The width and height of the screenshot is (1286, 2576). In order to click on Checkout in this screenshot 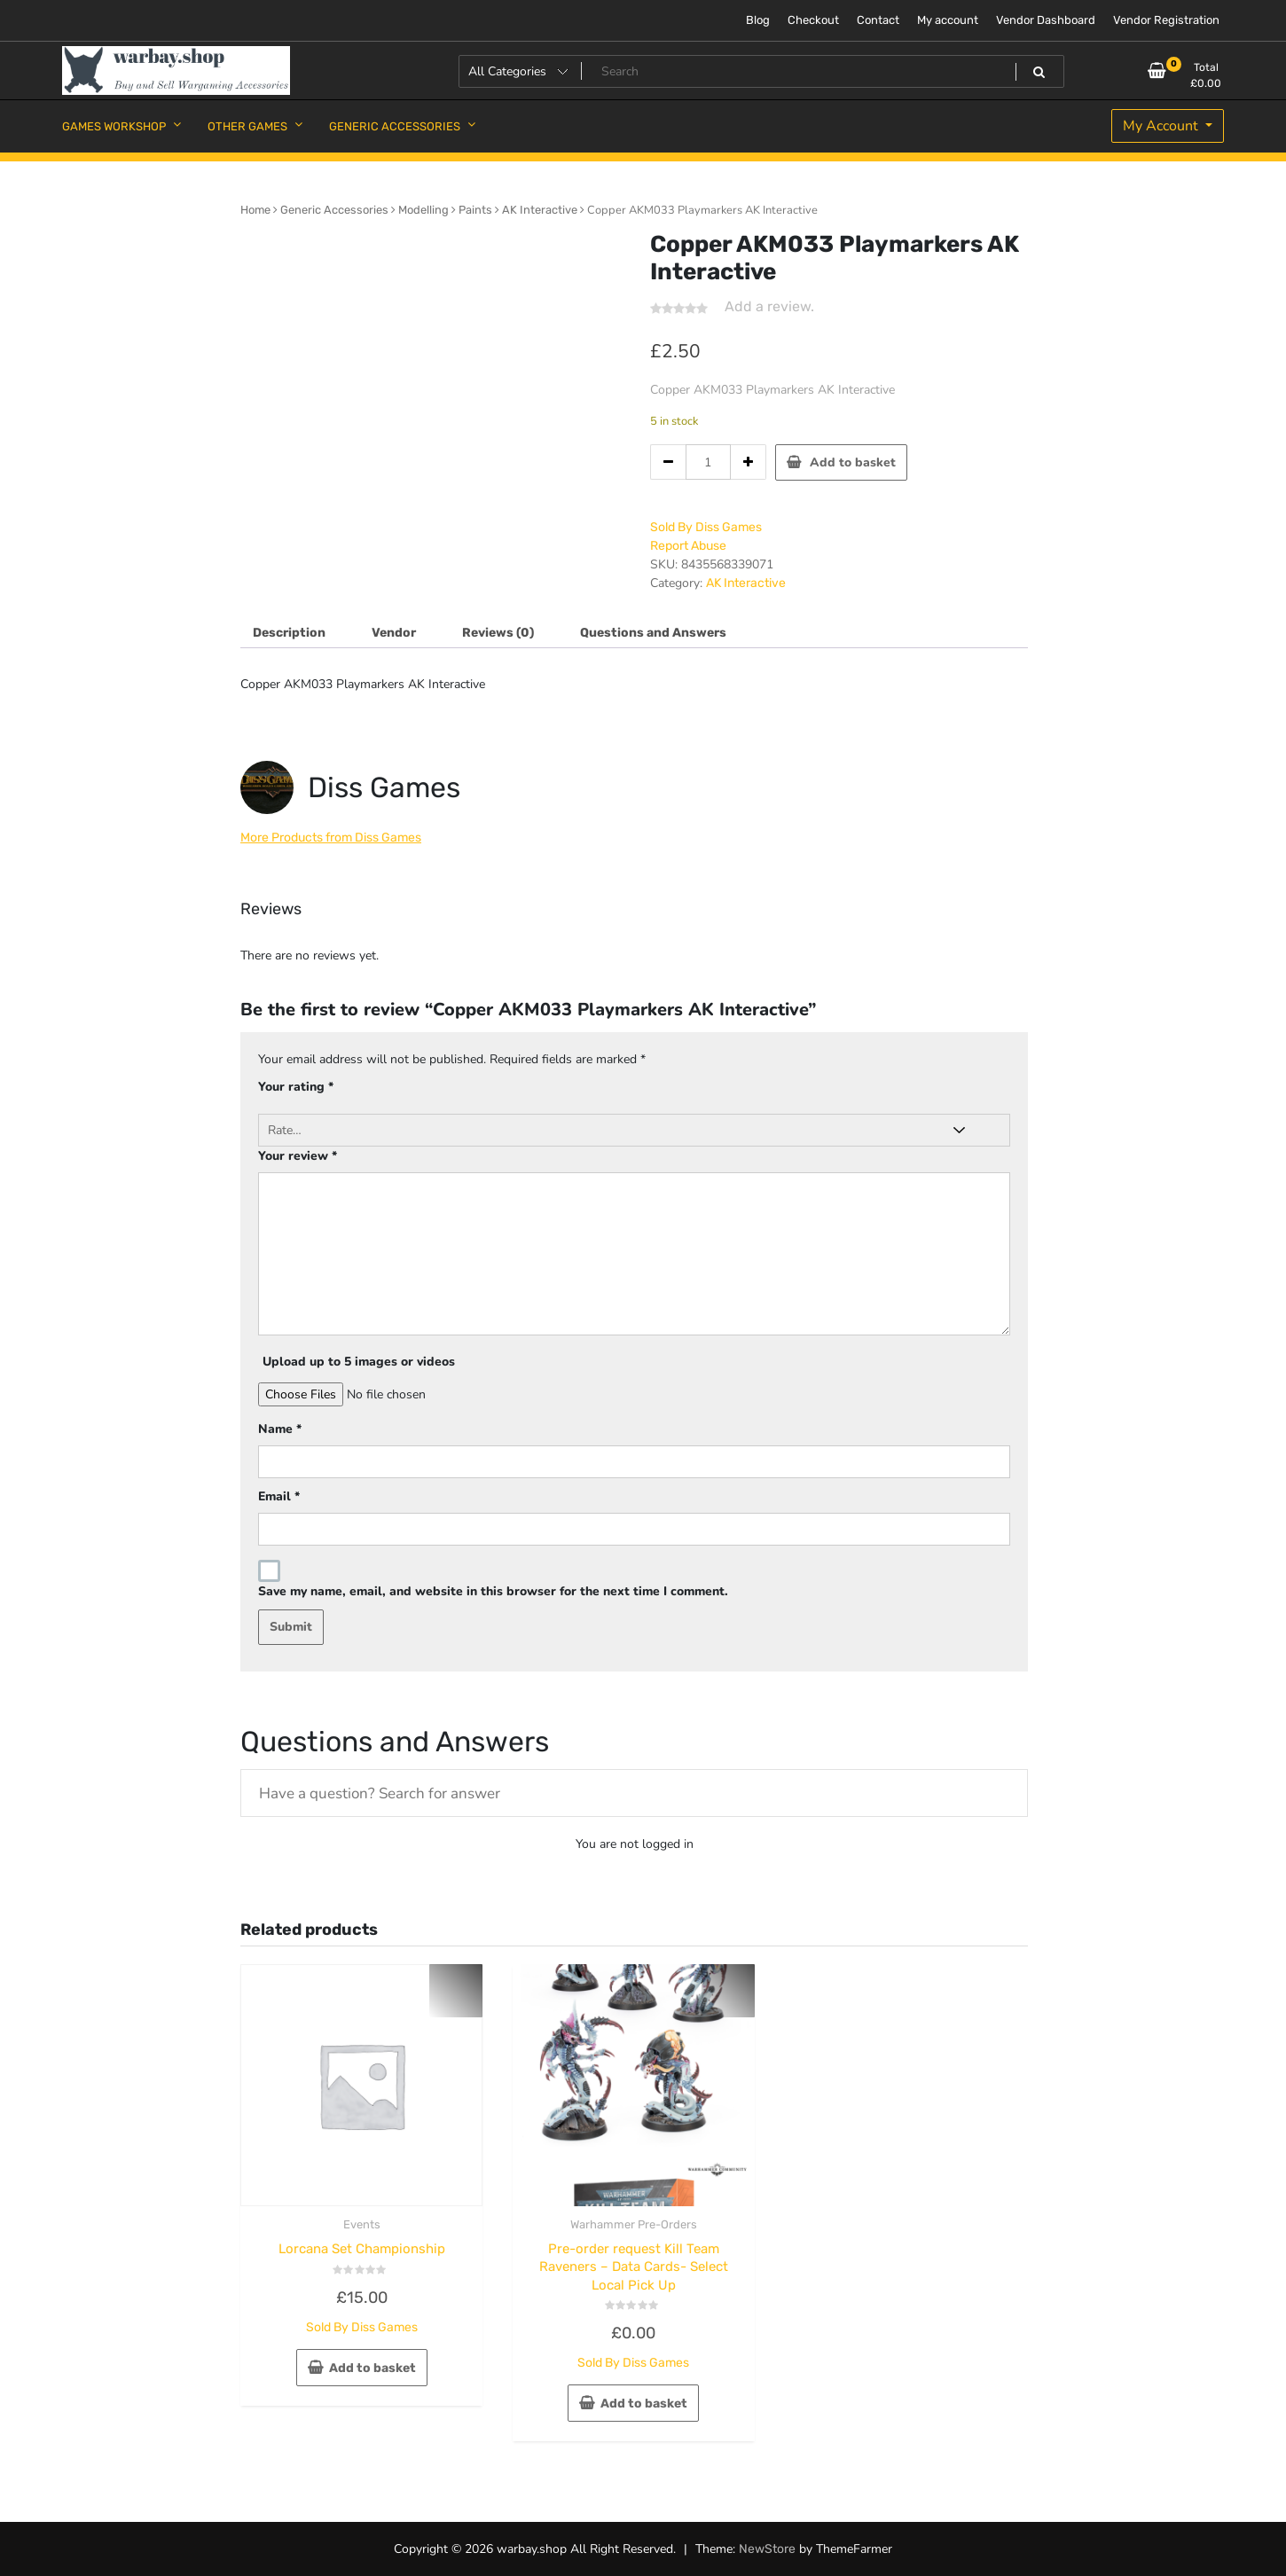, I will do `click(813, 20)`.